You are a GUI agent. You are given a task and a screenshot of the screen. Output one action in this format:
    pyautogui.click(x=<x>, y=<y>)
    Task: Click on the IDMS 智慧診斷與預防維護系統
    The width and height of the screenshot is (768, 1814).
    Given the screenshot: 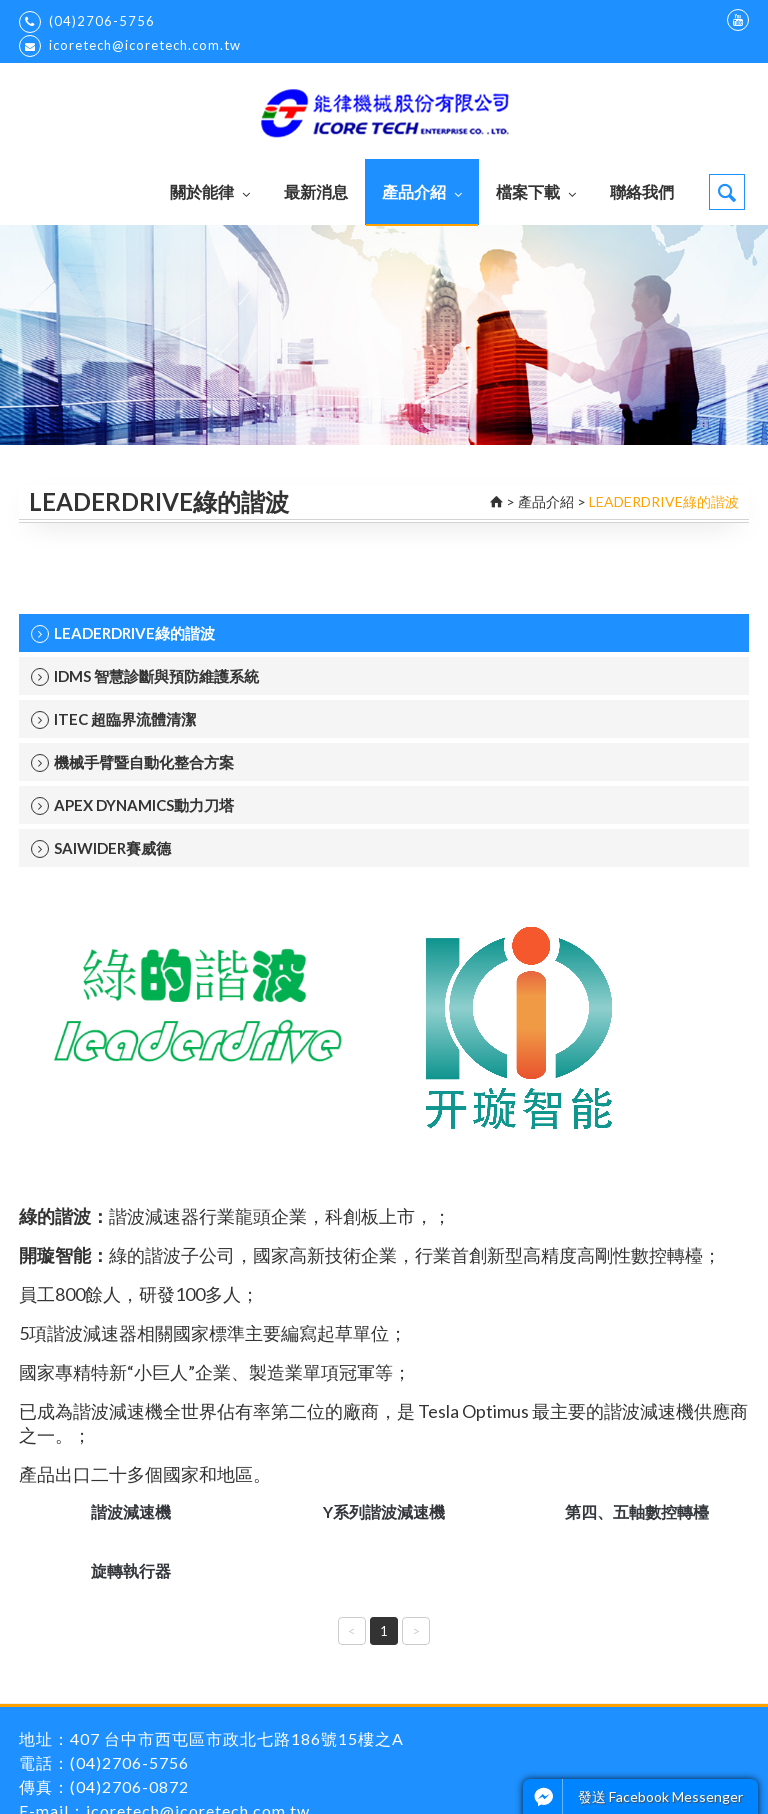 What is the action you would take?
    pyautogui.click(x=145, y=676)
    